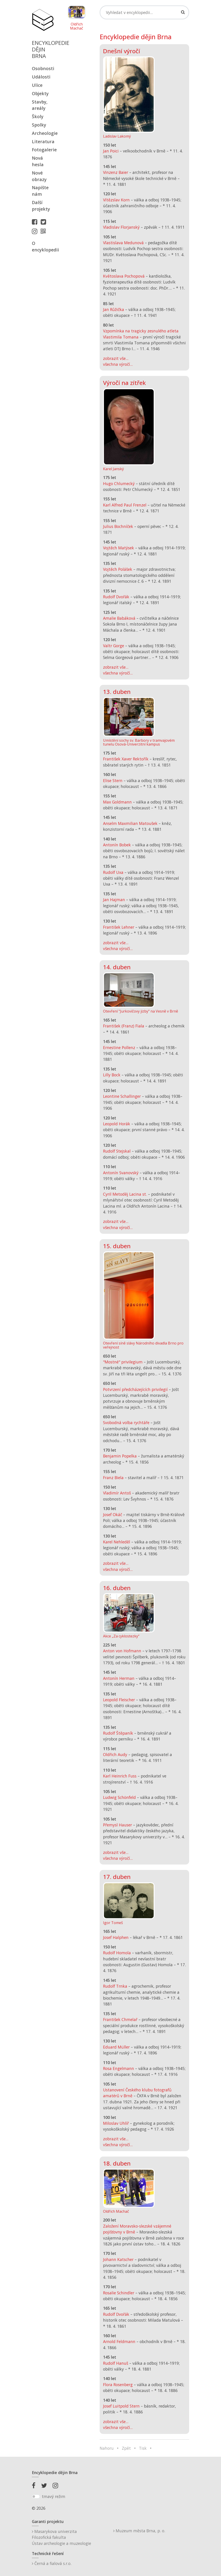  I want to click on Školy, so click(37, 116).